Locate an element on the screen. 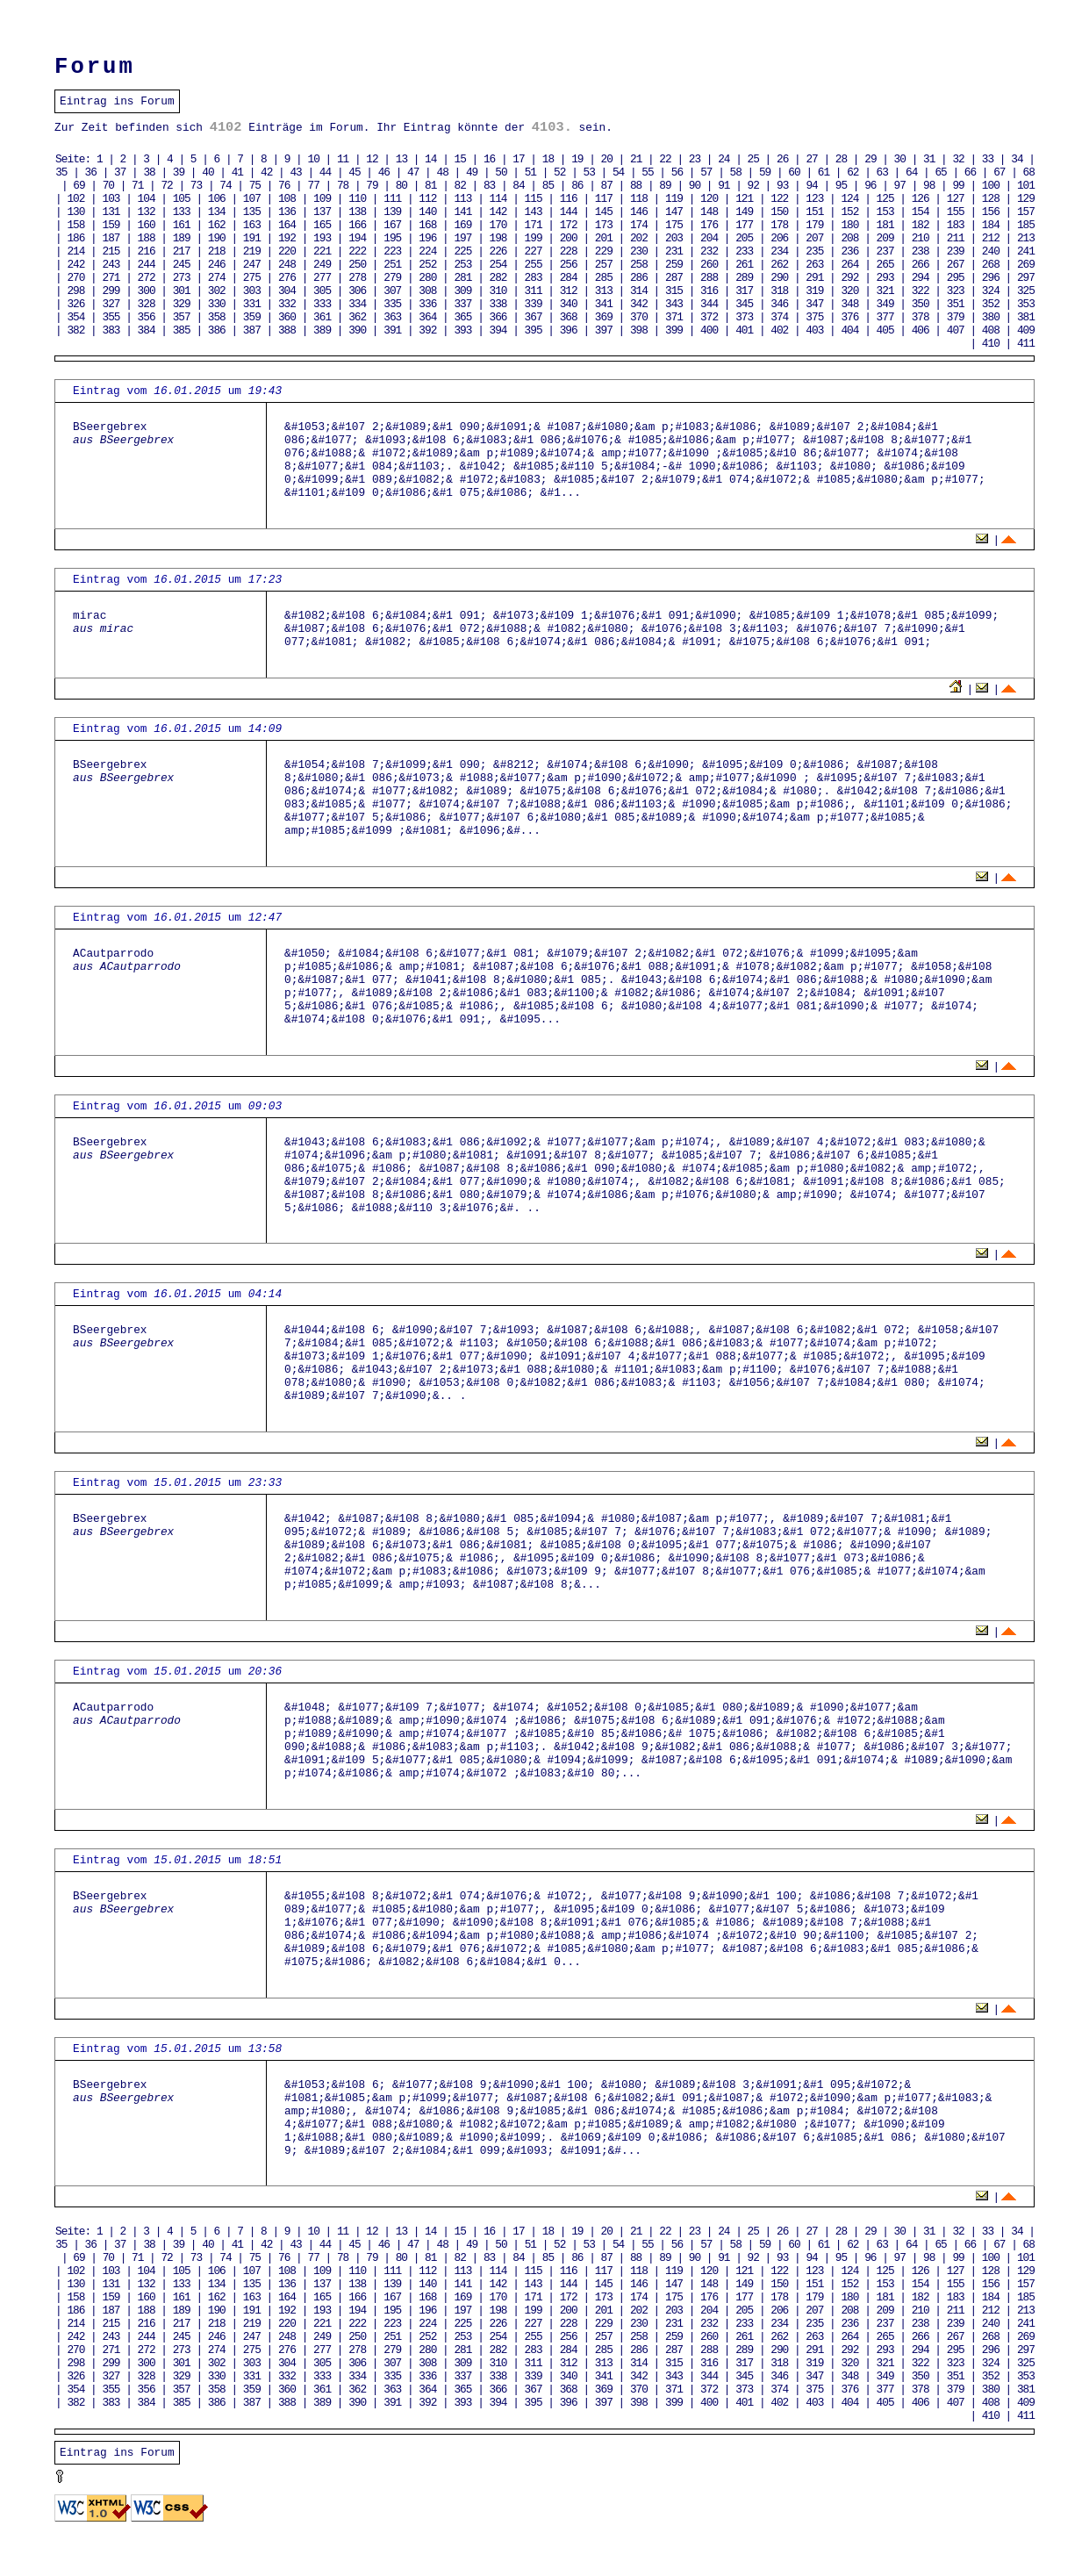 Image resolution: width=1089 pixels, height=2576 pixels. 151 is located at coordinates (814, 212).